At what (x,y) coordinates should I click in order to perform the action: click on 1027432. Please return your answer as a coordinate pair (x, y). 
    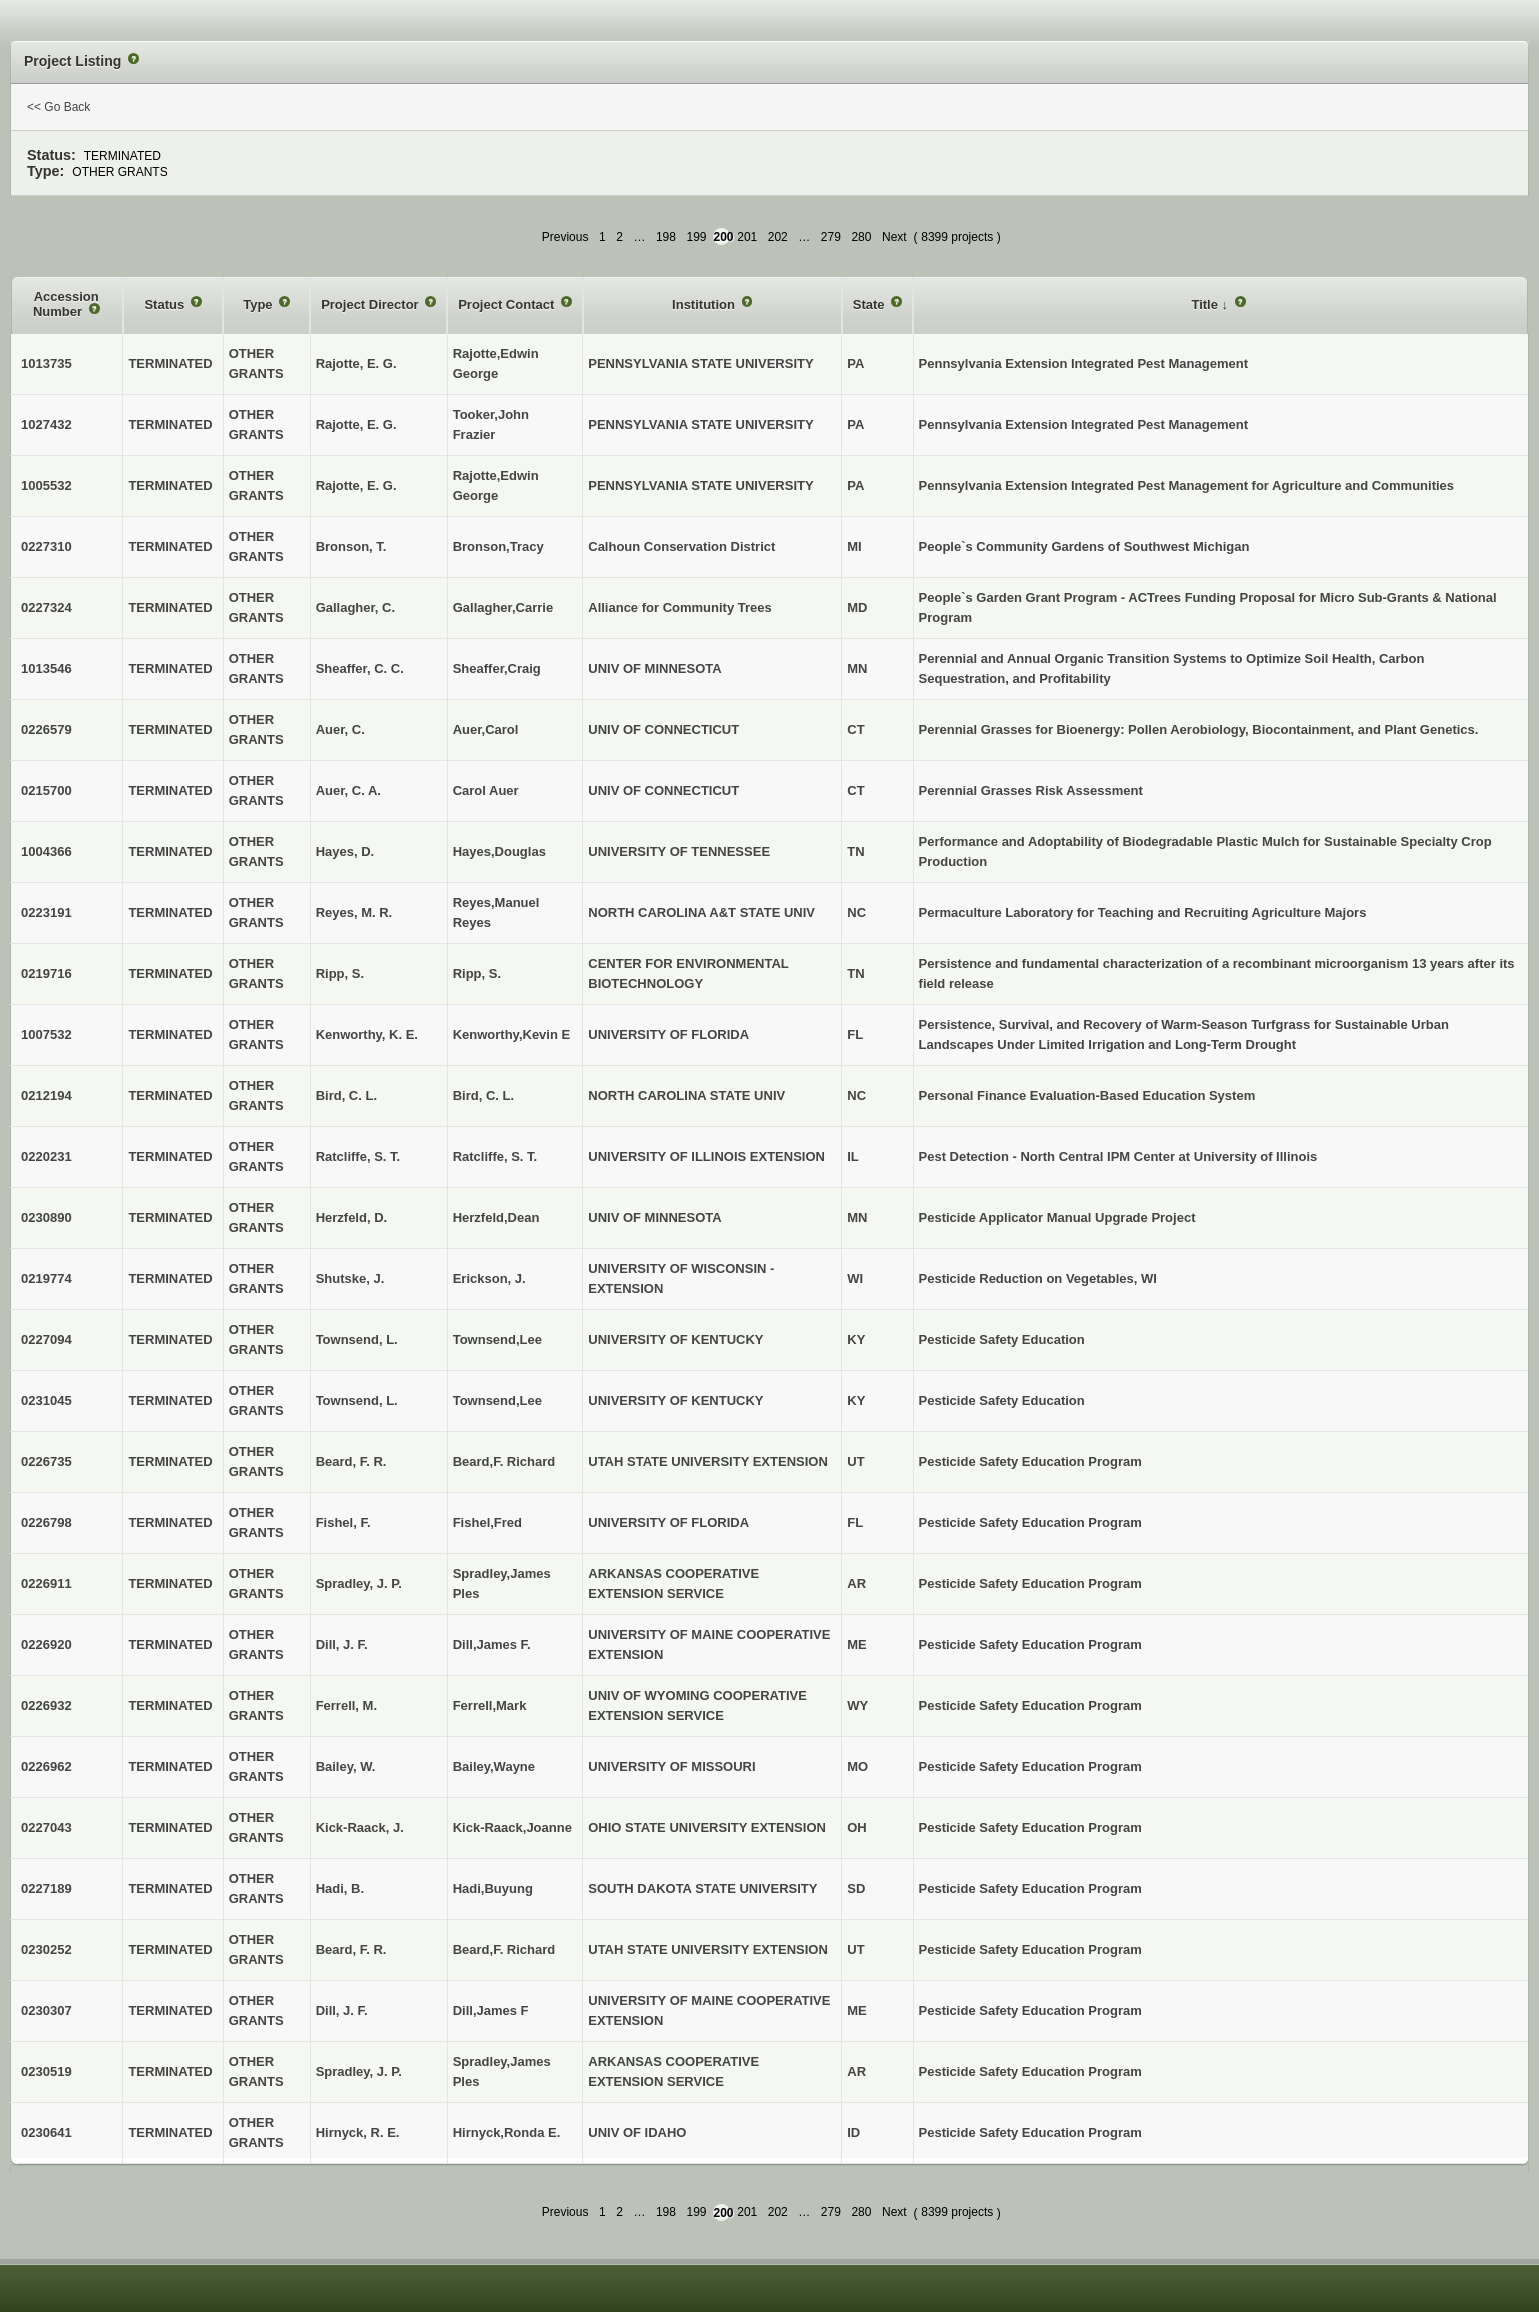
    Looking at the image, I should click on (46, 424).